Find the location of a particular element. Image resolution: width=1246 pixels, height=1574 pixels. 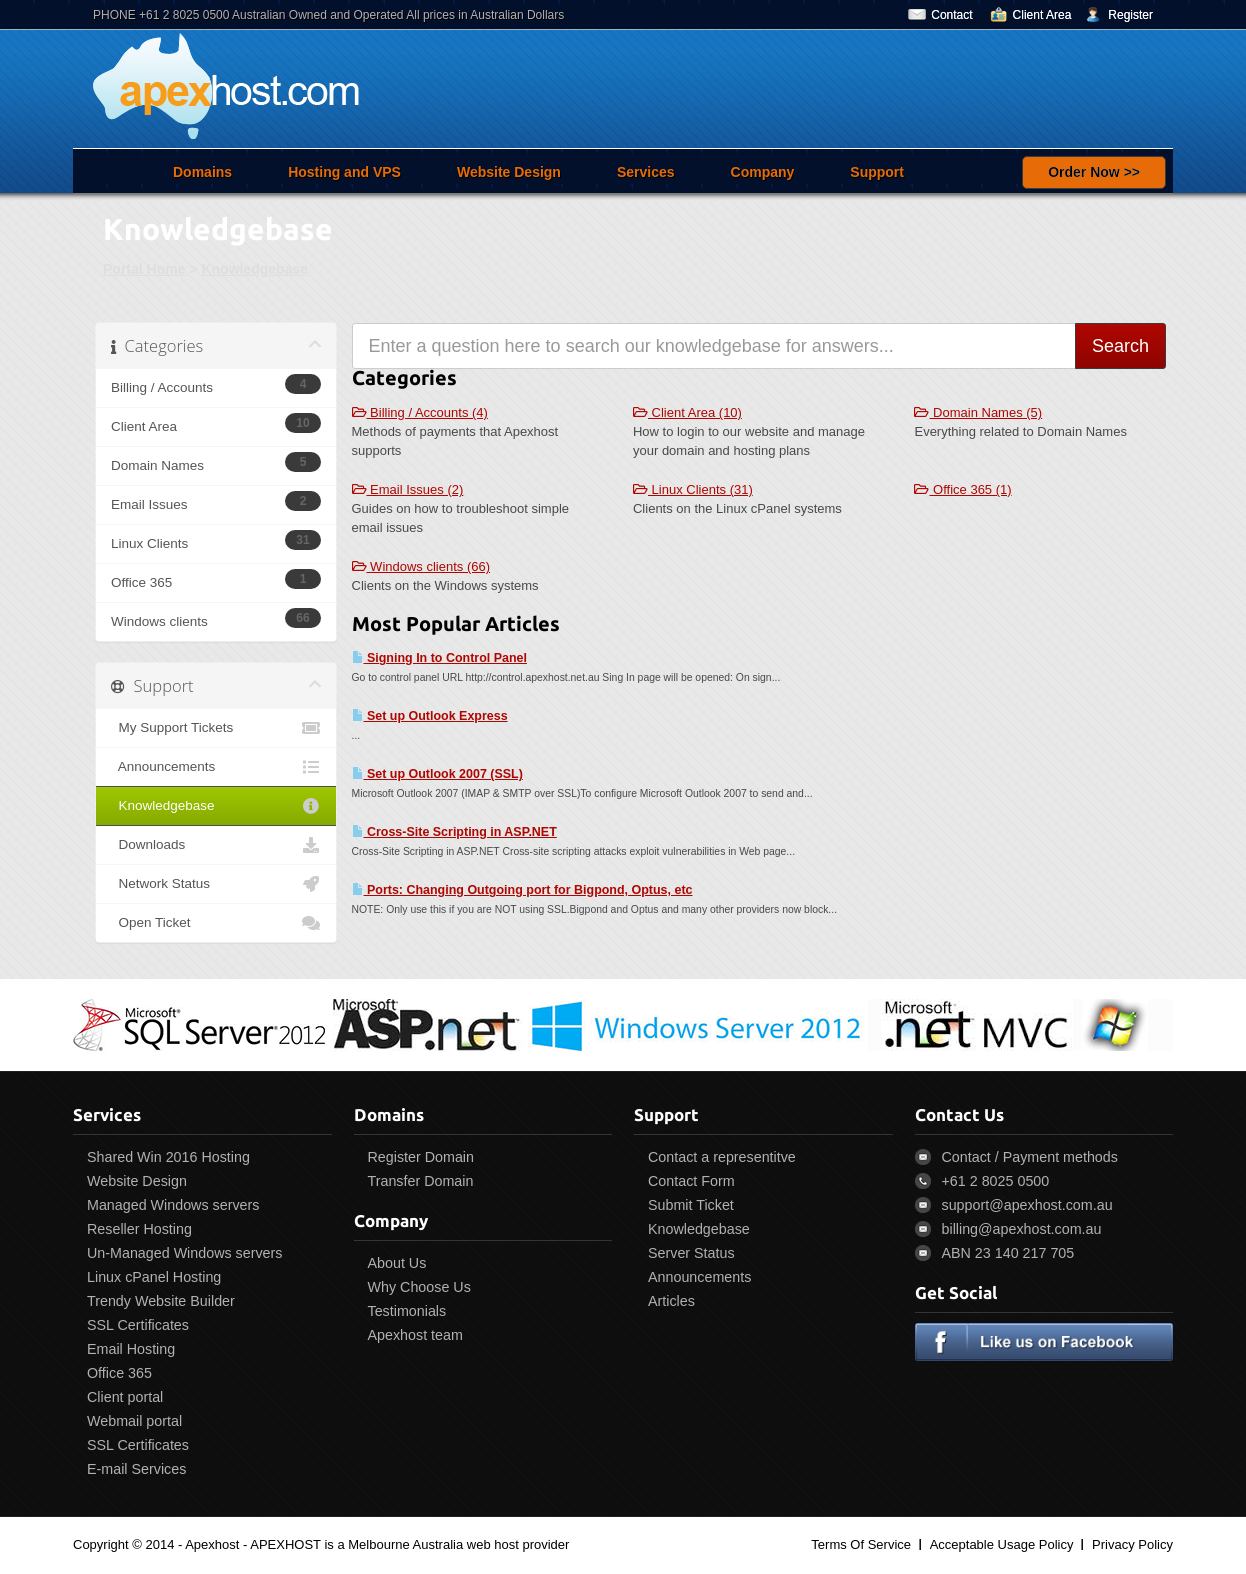

Submit Ticket is located at coordinates (691, 1205).